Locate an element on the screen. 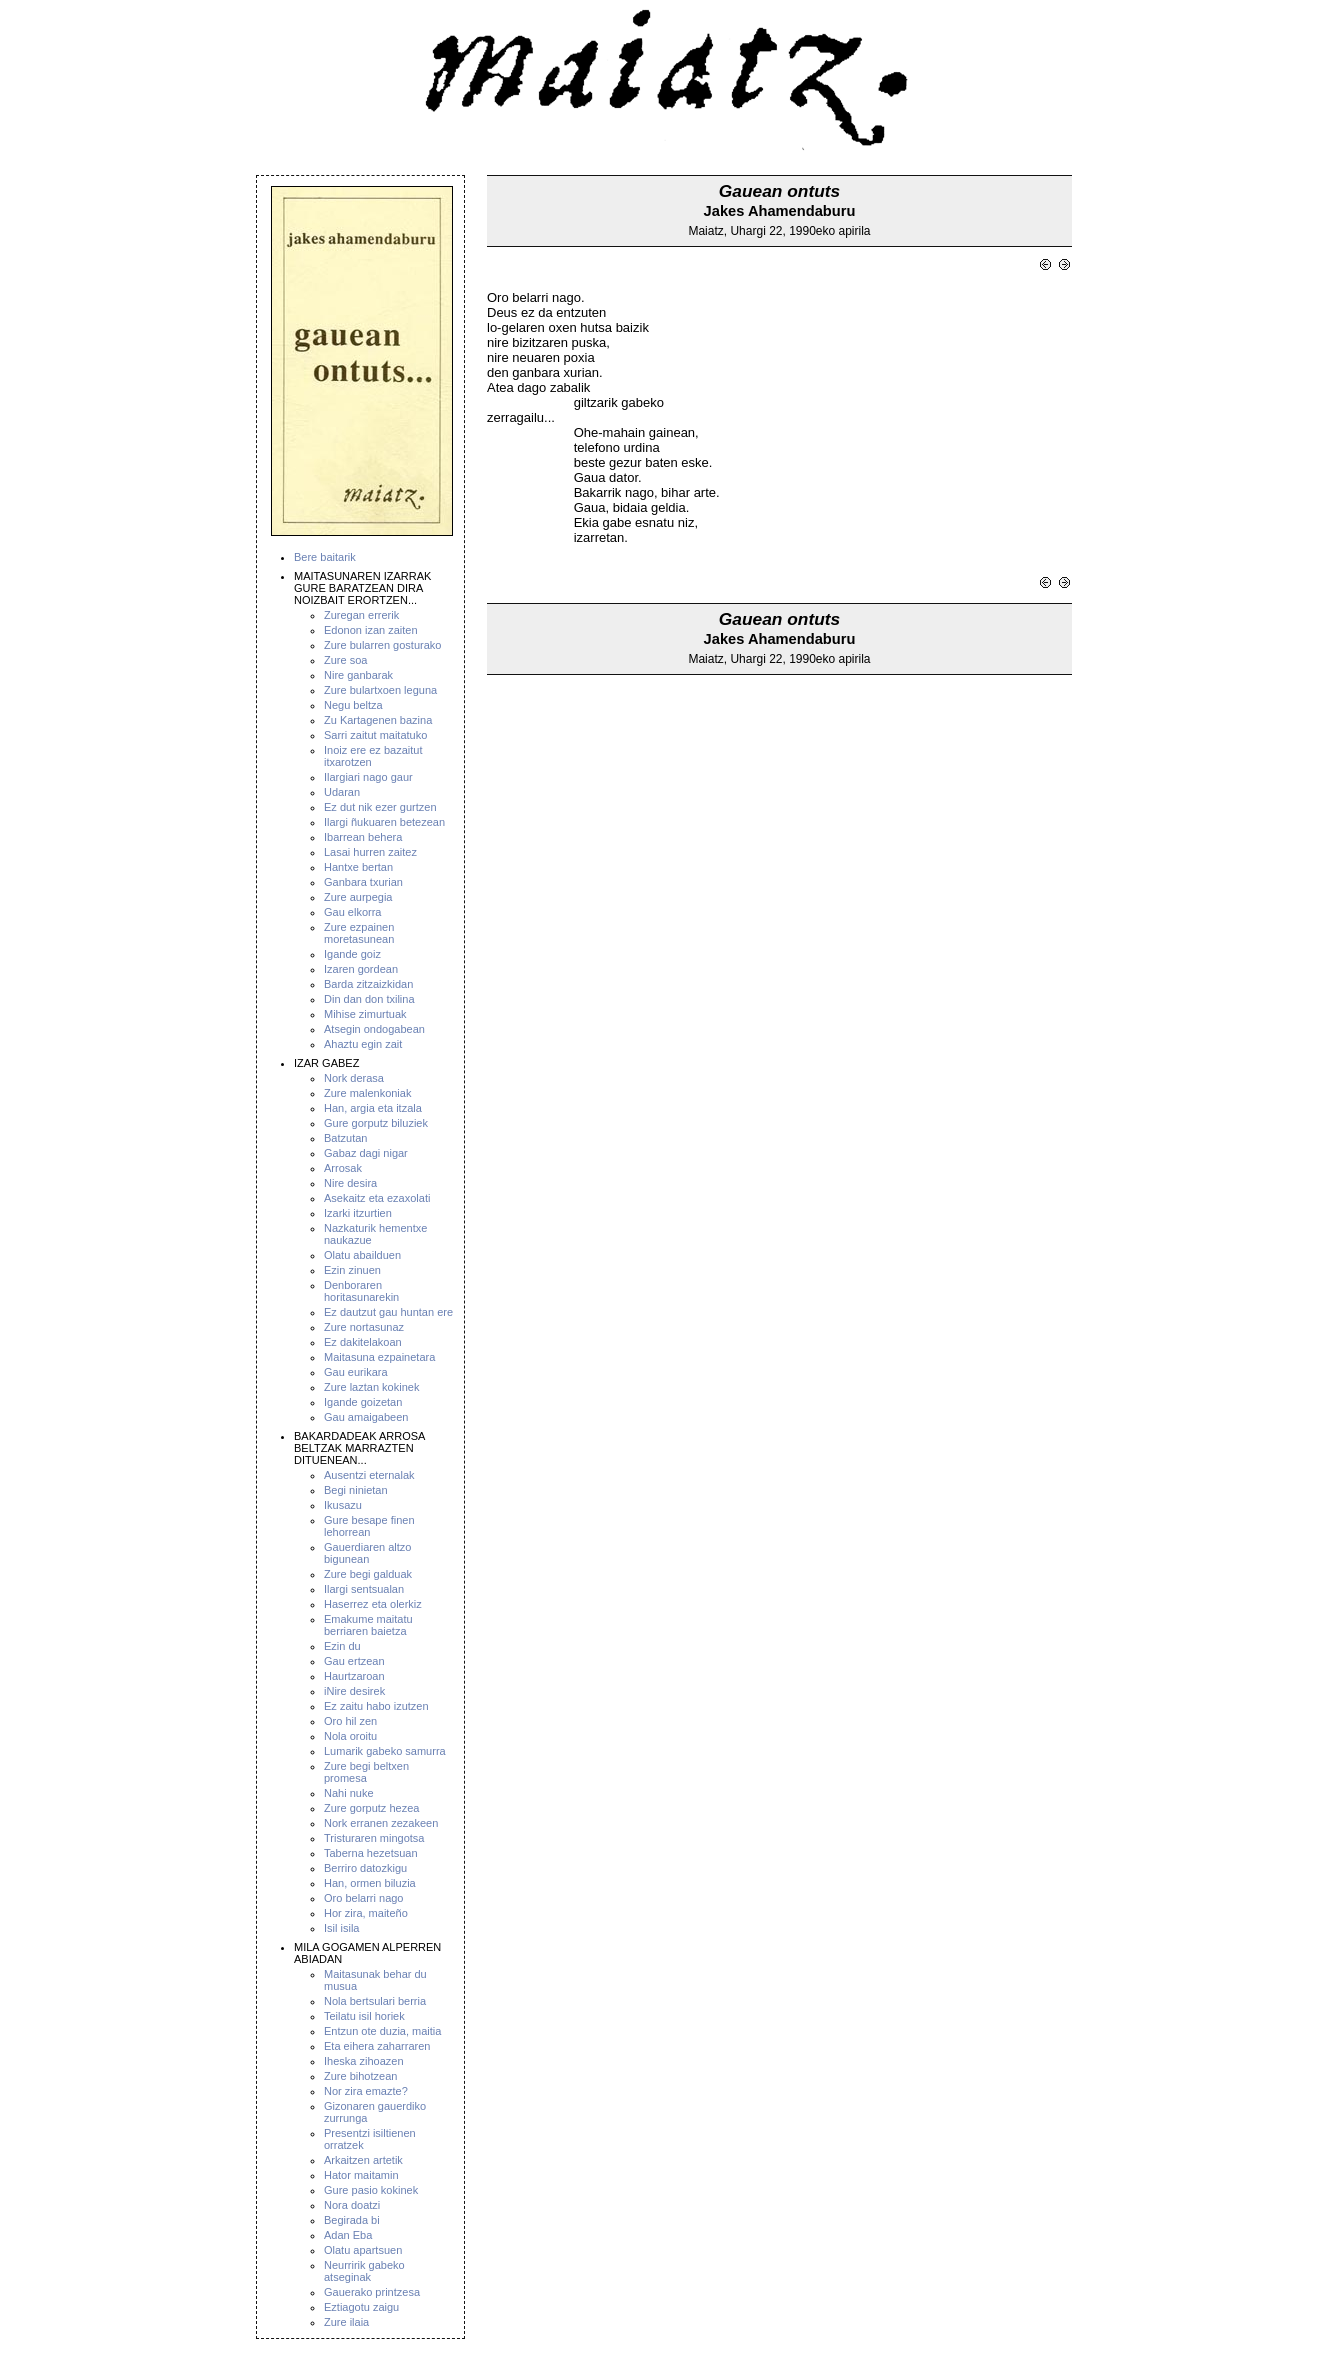 This screenshot has height=2359, width=1328. Maitasuna ezpainetara is located at coordinates (379, 1357).